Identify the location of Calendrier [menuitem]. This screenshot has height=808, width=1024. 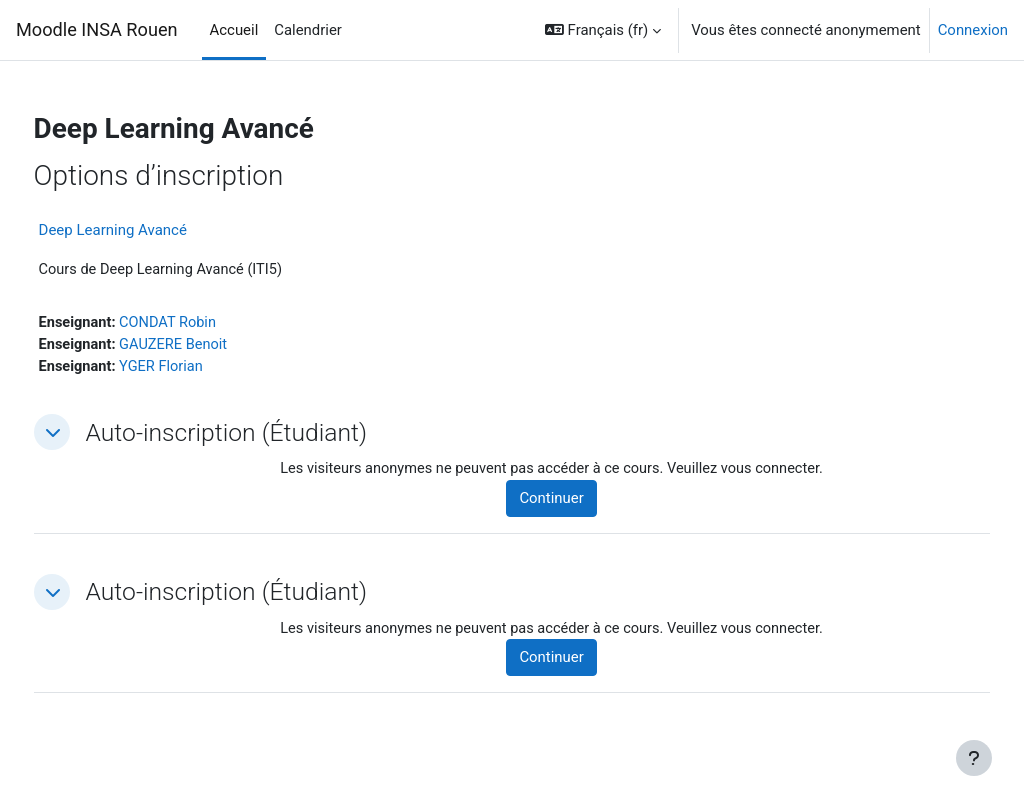
(308, 30).